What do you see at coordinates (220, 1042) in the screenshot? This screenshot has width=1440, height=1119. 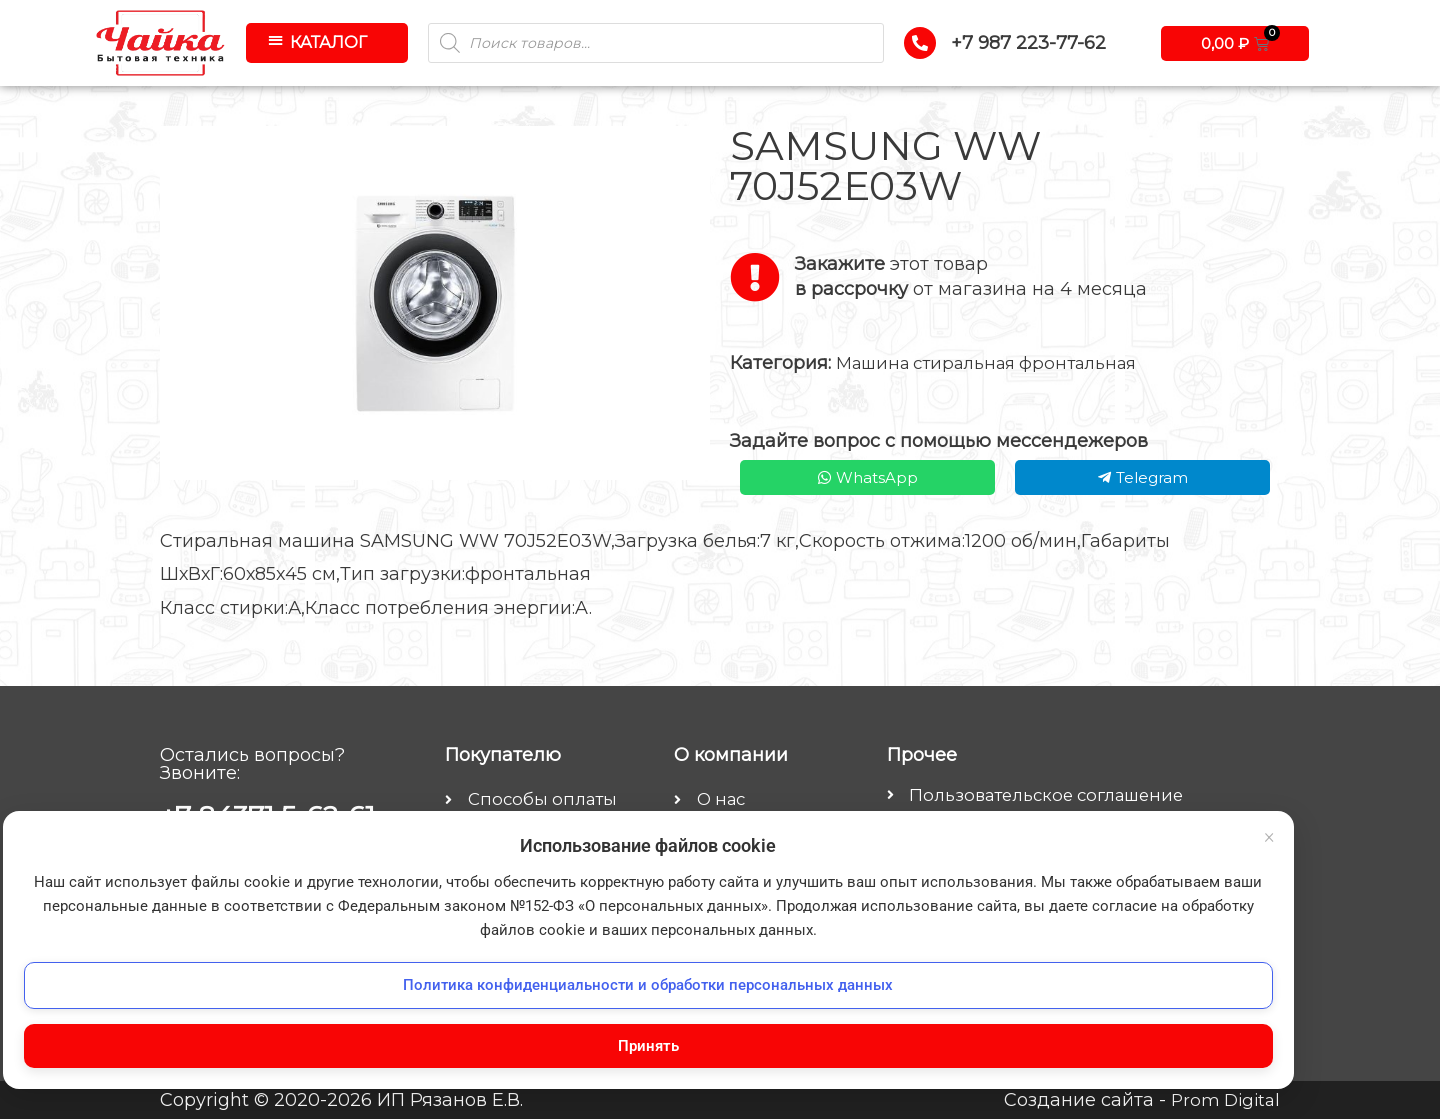 I see `Принять` at bounding box center [220, 1042].